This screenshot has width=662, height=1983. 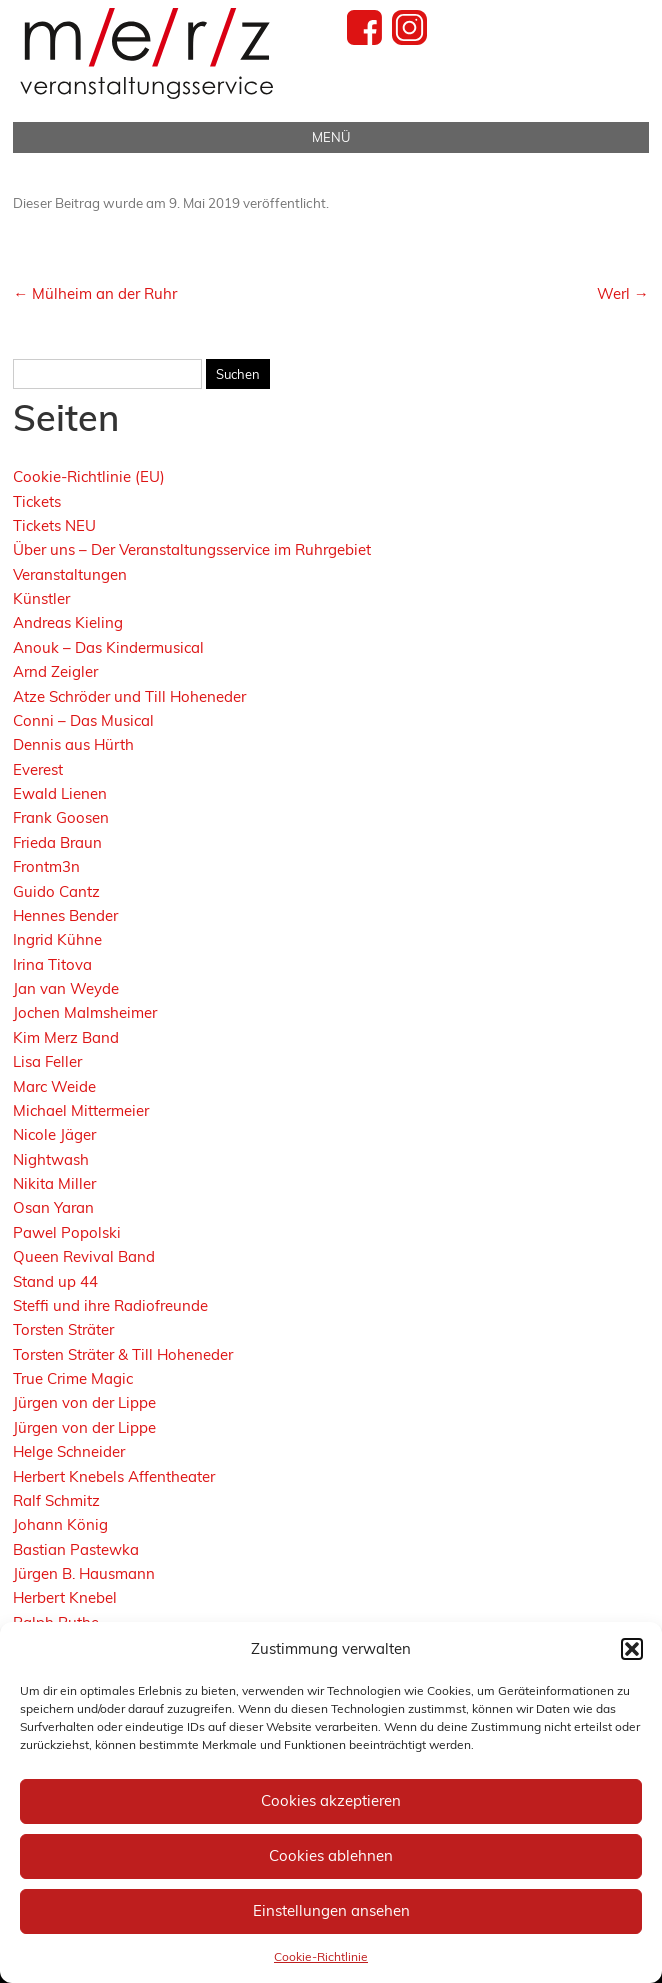 I want to click on Mülheim an der Ruhr, so click(x=95, y=293).